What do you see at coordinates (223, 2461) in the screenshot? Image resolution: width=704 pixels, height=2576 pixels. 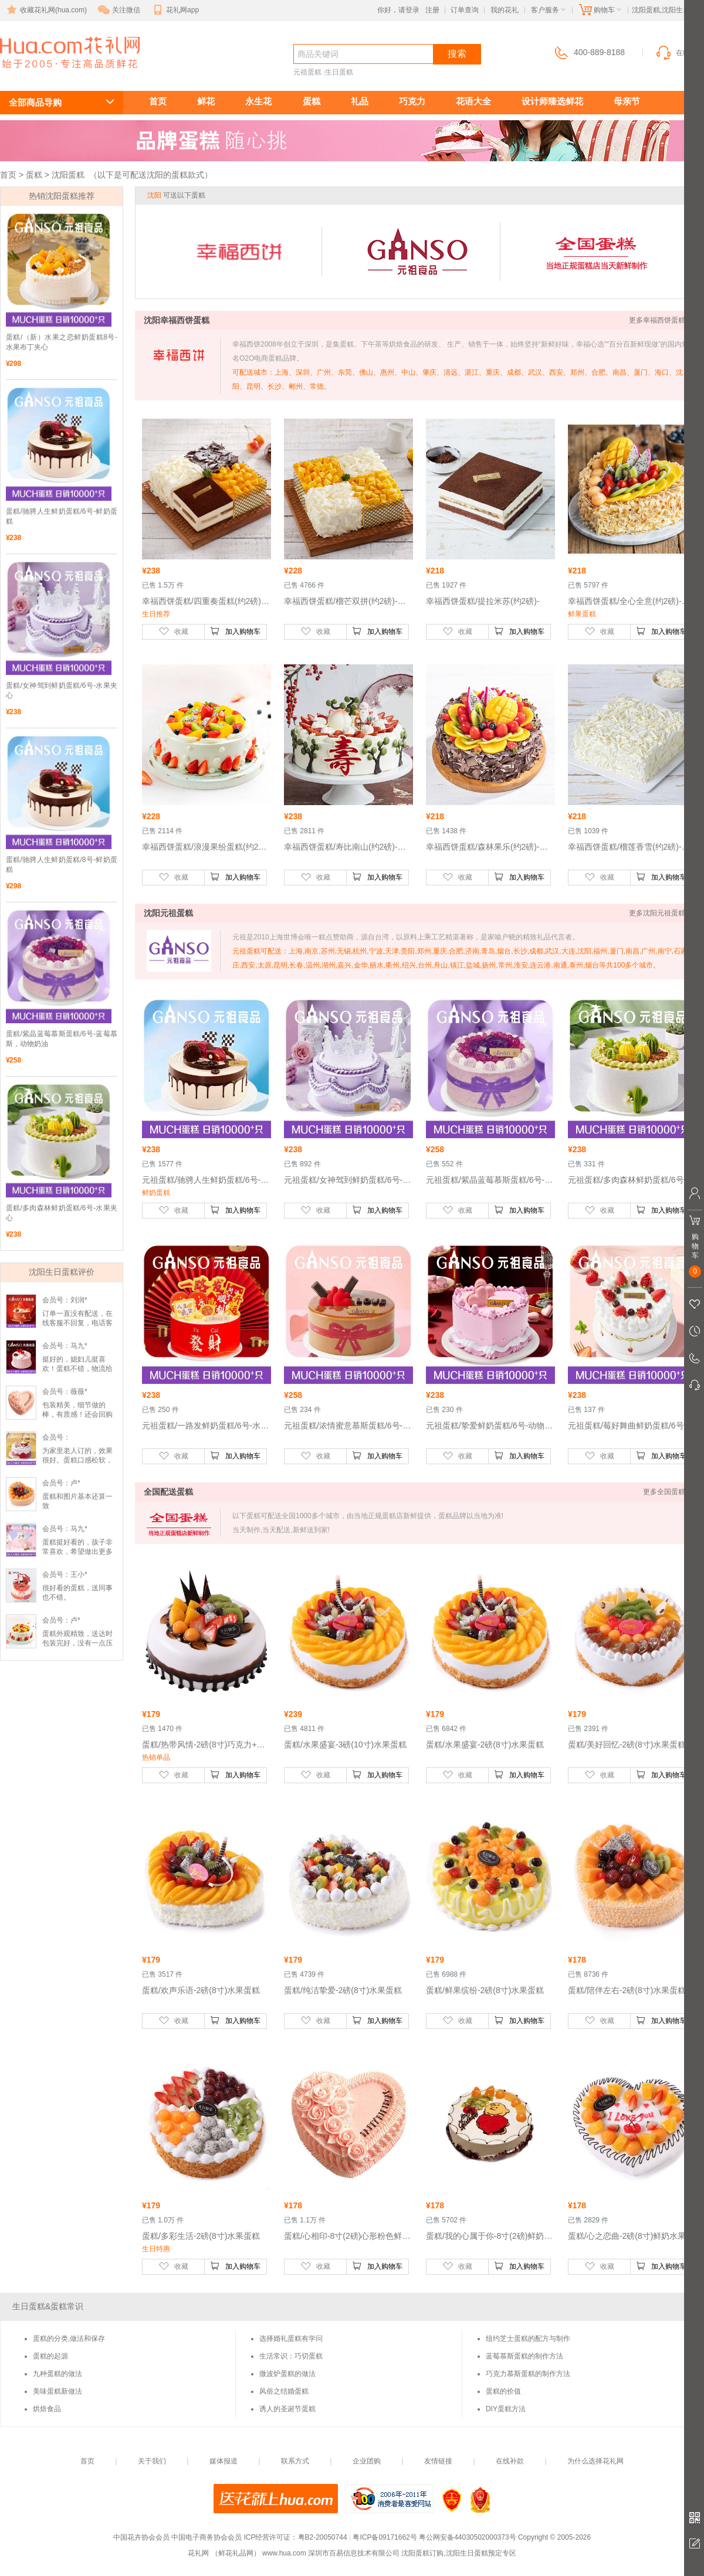 I see `媒体报道` at bounding box center [223, 2461].